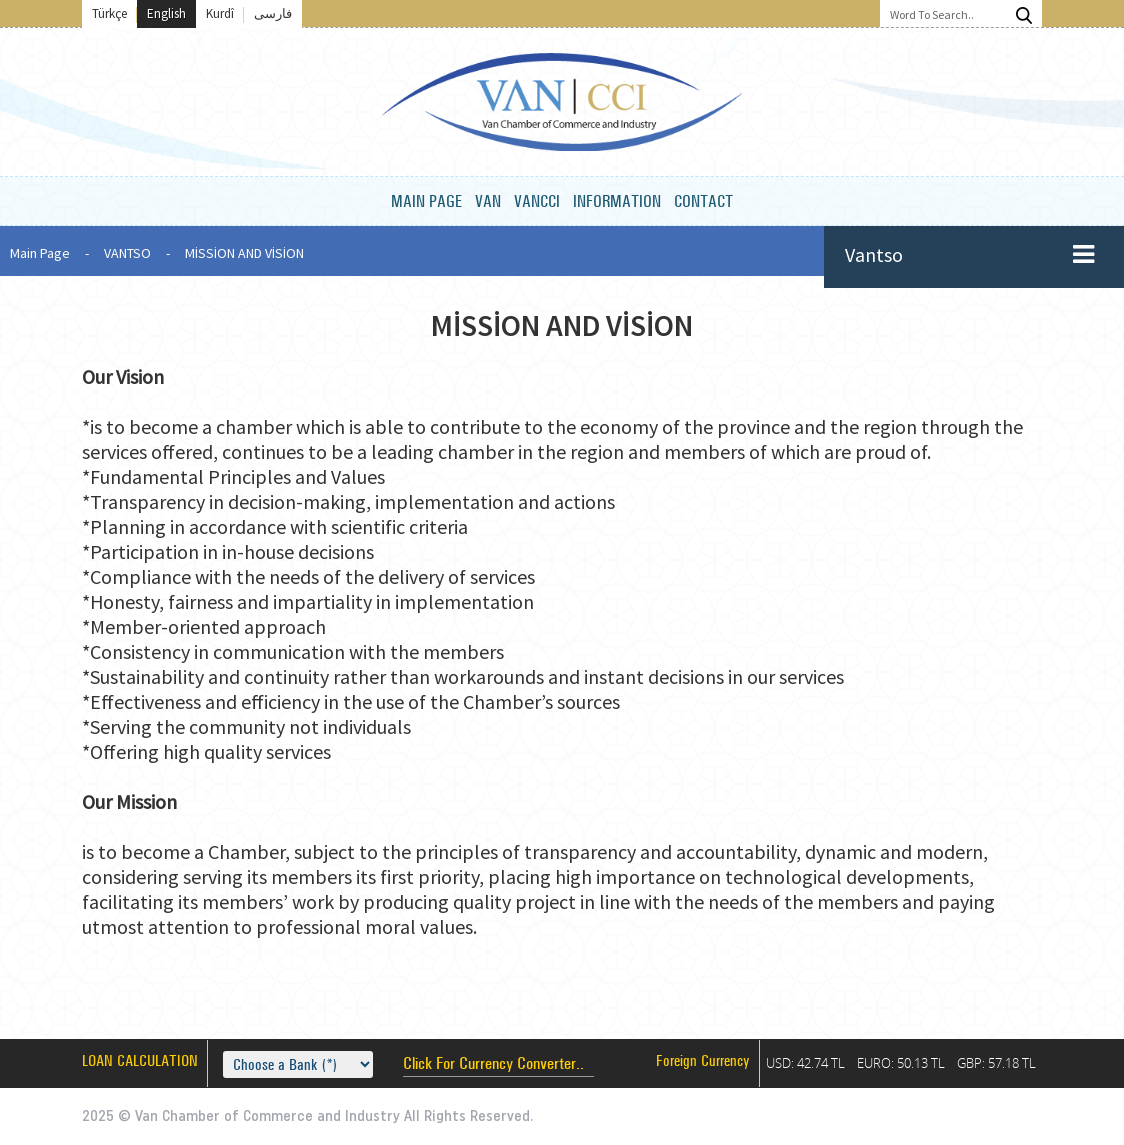 The image size is (1124, 1145). Describe the element at coordinates (617, 201) in the screenshot. I see `INFORMATION` at that location.